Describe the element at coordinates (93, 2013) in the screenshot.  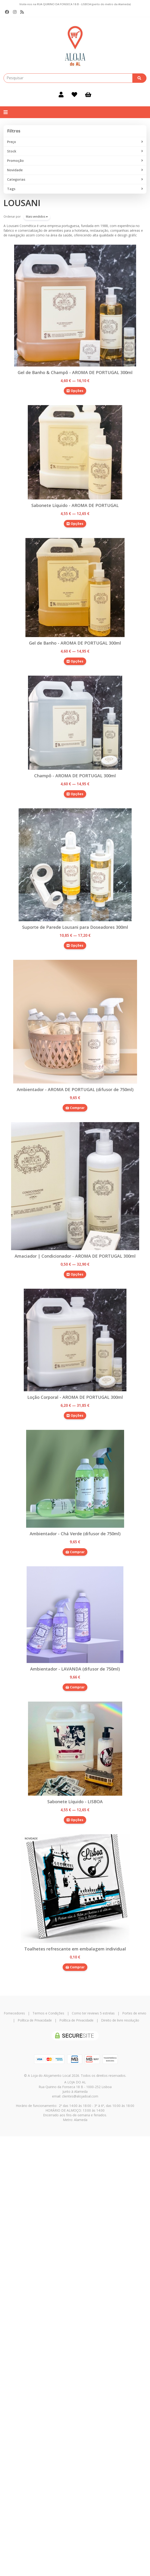
I see `Como ter reviews 5 estrelas` at that location.